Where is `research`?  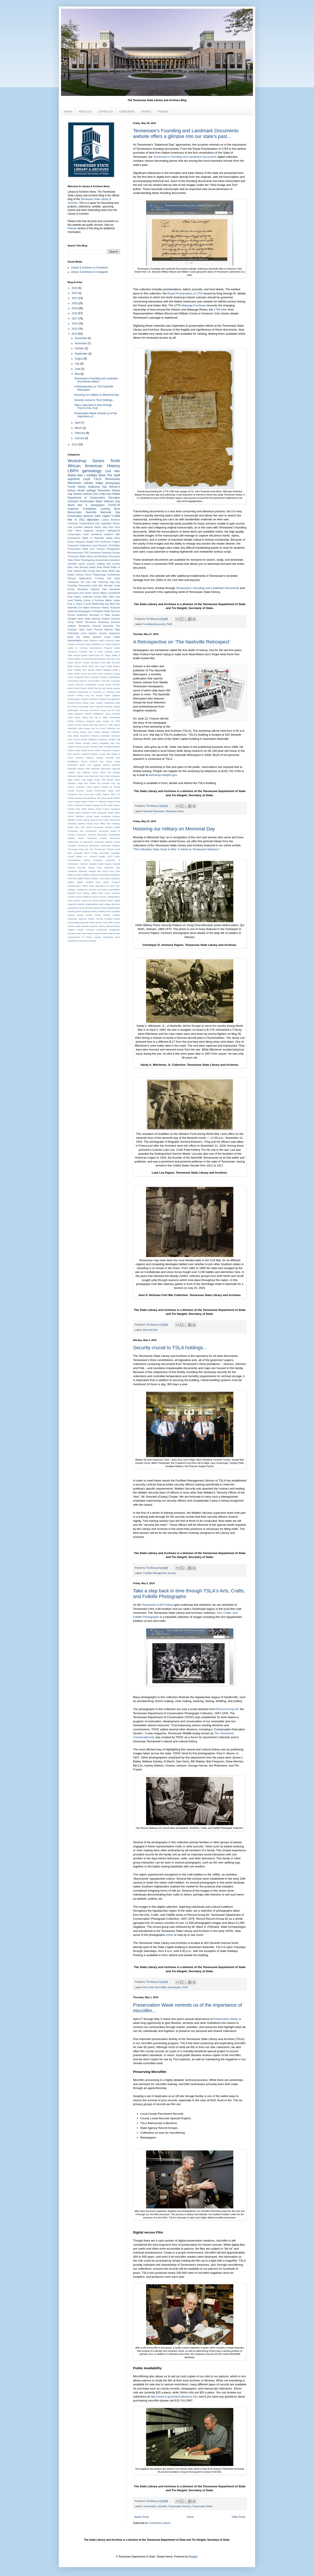
research is located at coordinates (108, 534).